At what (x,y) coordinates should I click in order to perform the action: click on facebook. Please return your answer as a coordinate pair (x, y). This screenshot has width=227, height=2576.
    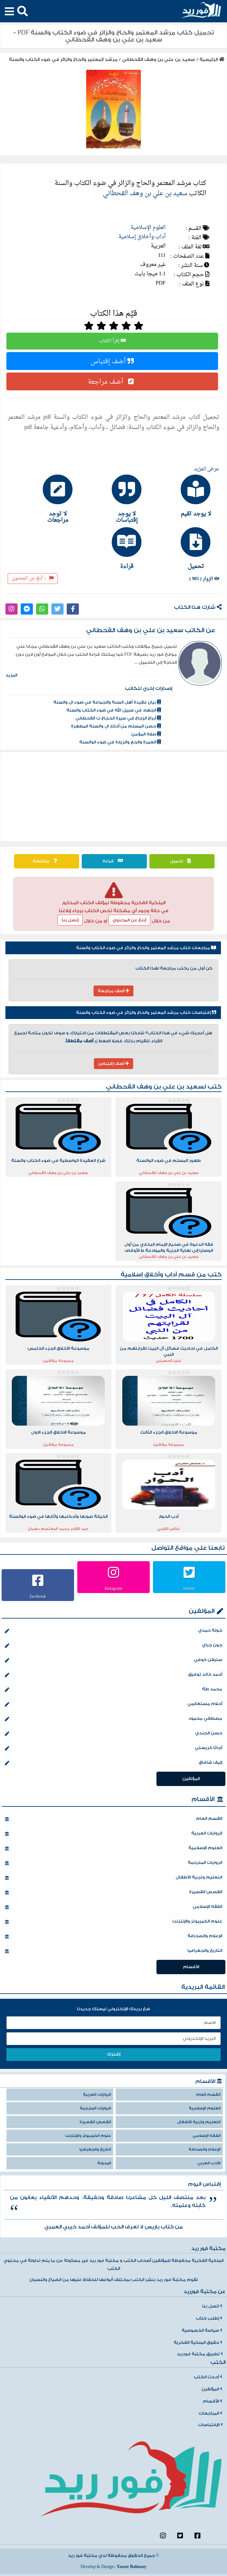
    Looking at the image, I should click on (38, 1596).